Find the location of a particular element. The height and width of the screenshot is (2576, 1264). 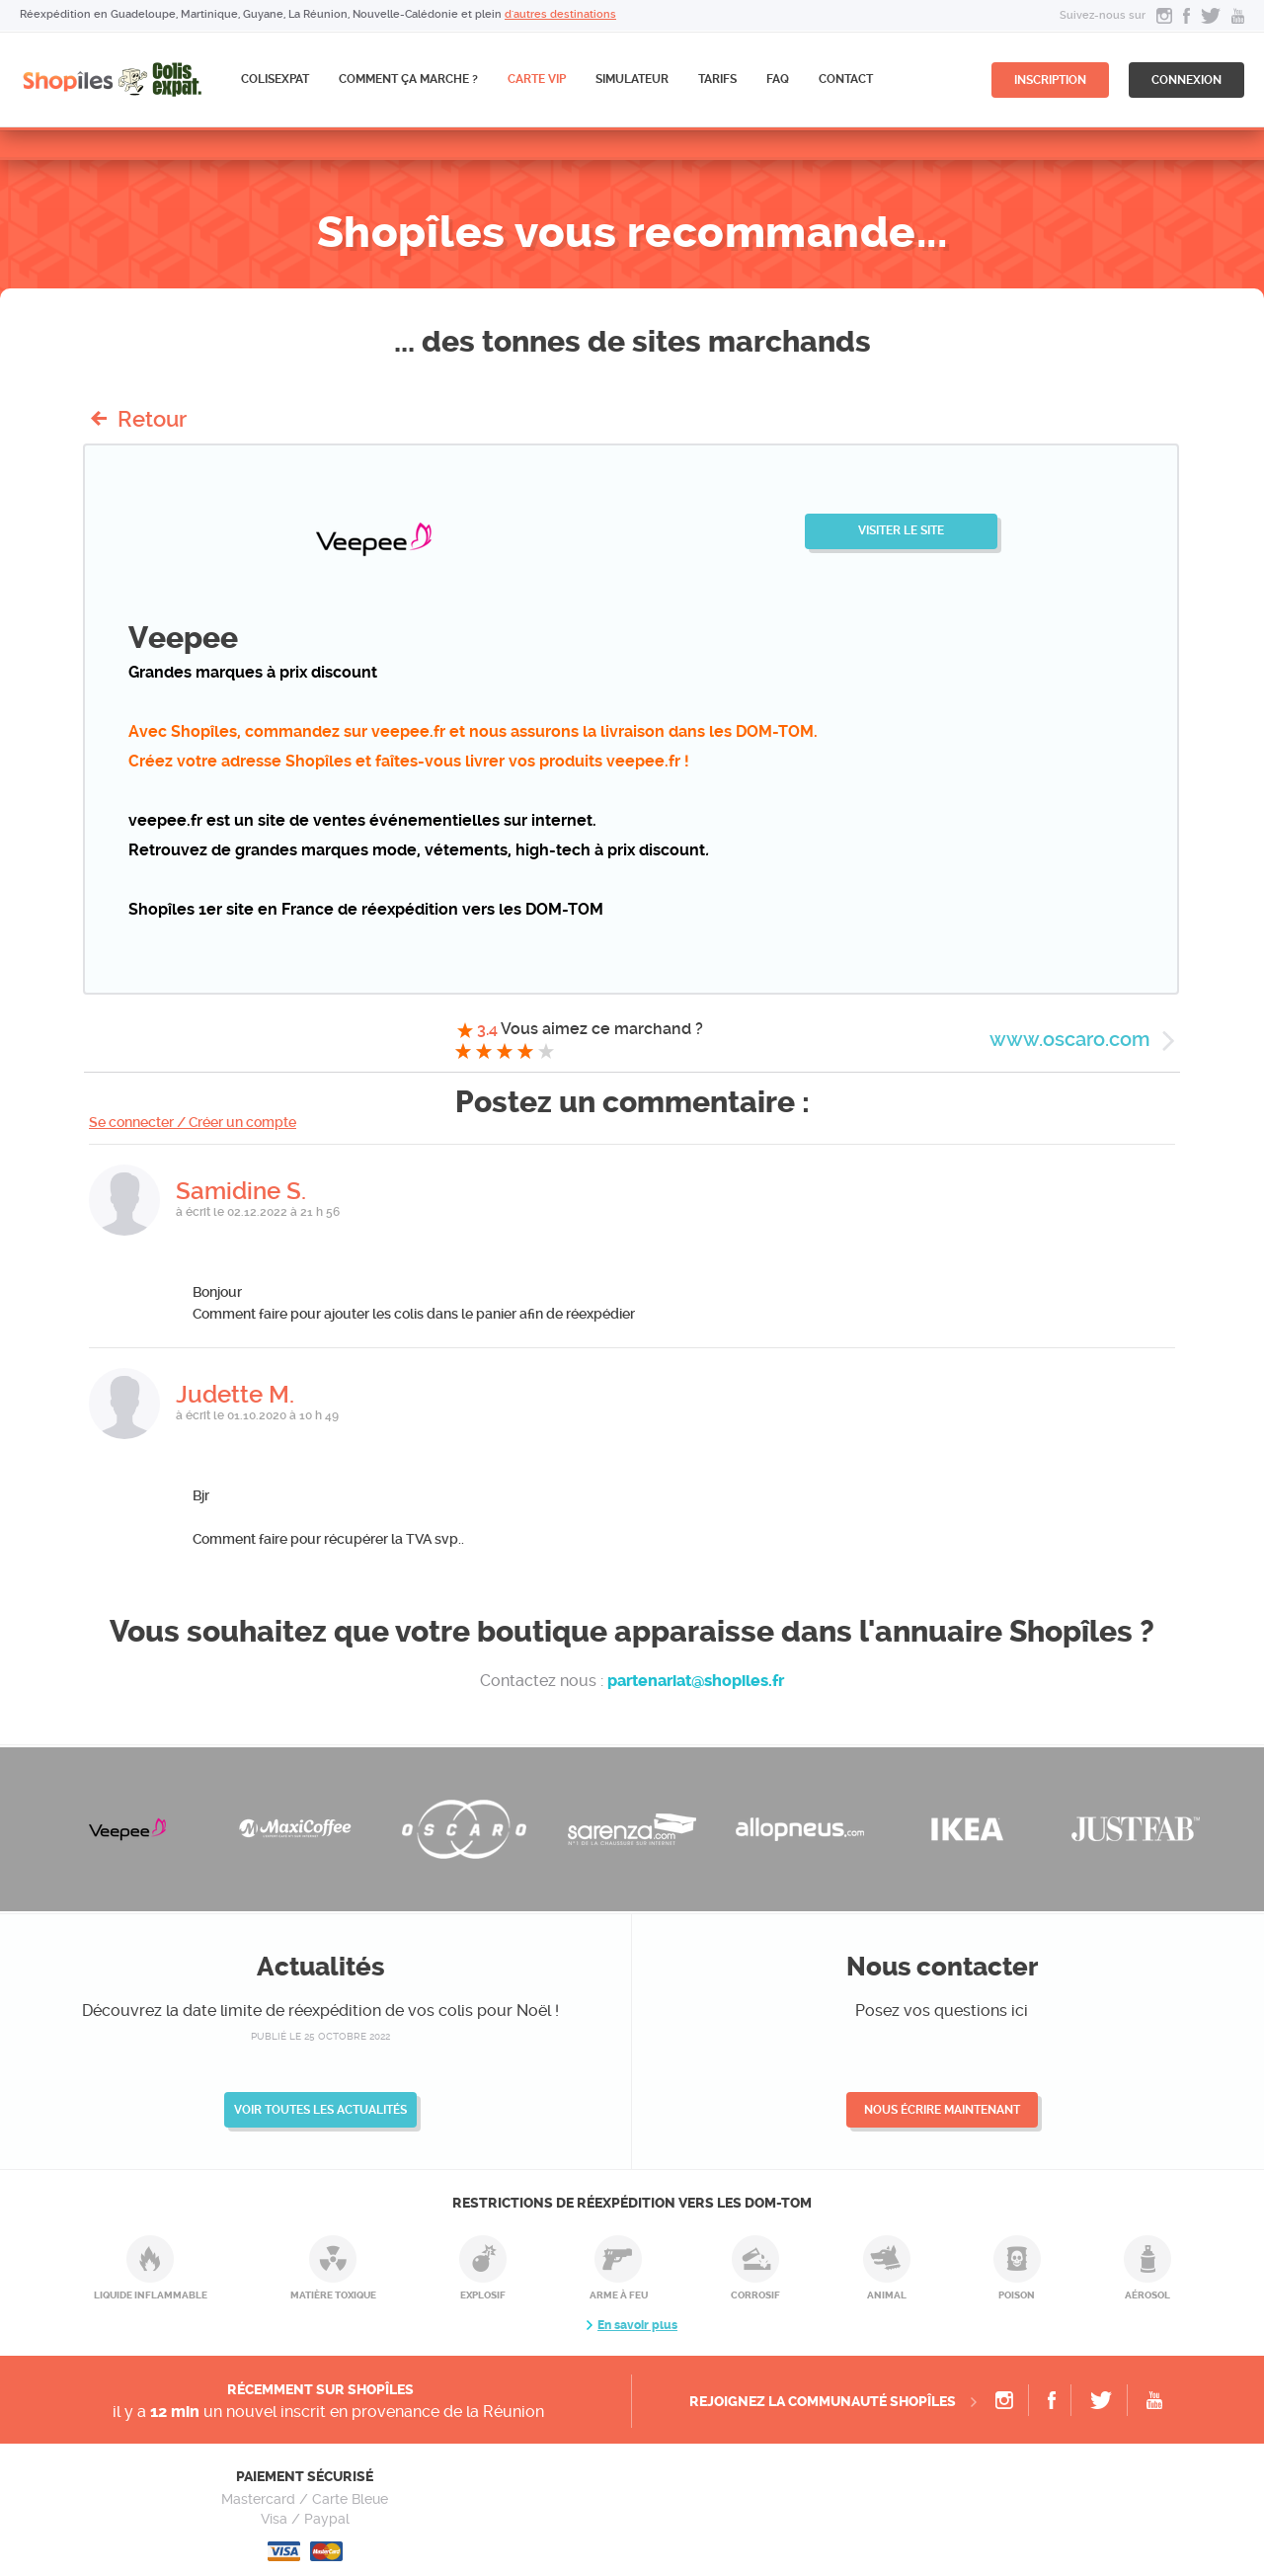

Voir toutes les actualités is located at coordinates (320, 2110).